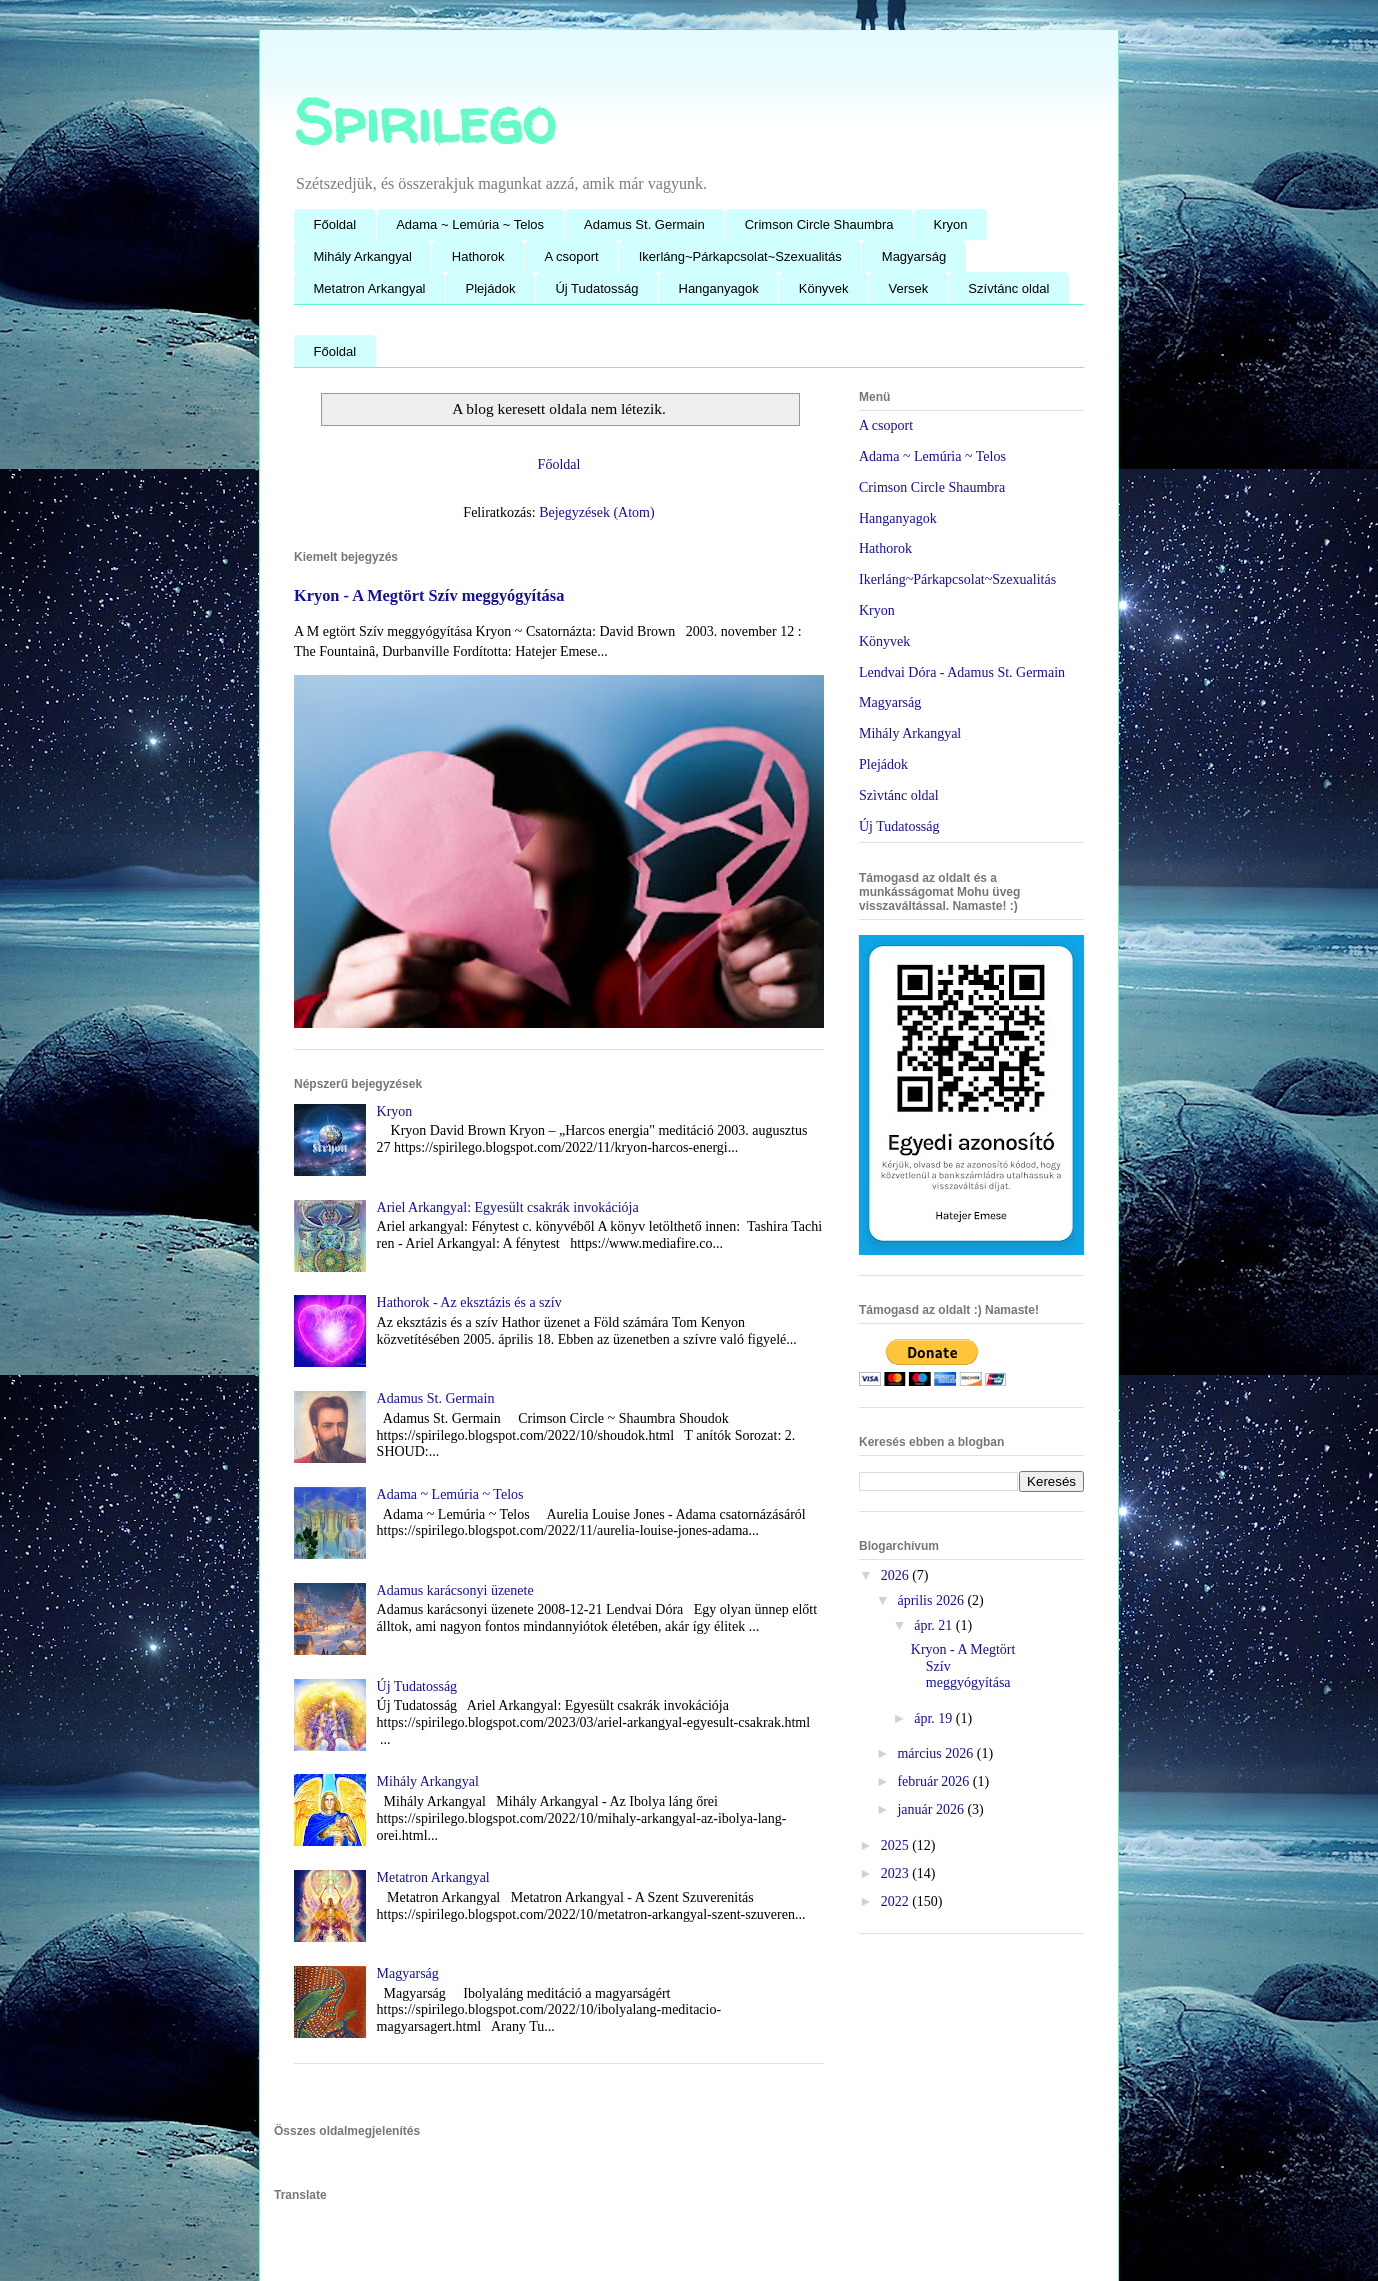 This screenshot has width=1378, height=2281. I want to click on Kryon, so click(951, 224).